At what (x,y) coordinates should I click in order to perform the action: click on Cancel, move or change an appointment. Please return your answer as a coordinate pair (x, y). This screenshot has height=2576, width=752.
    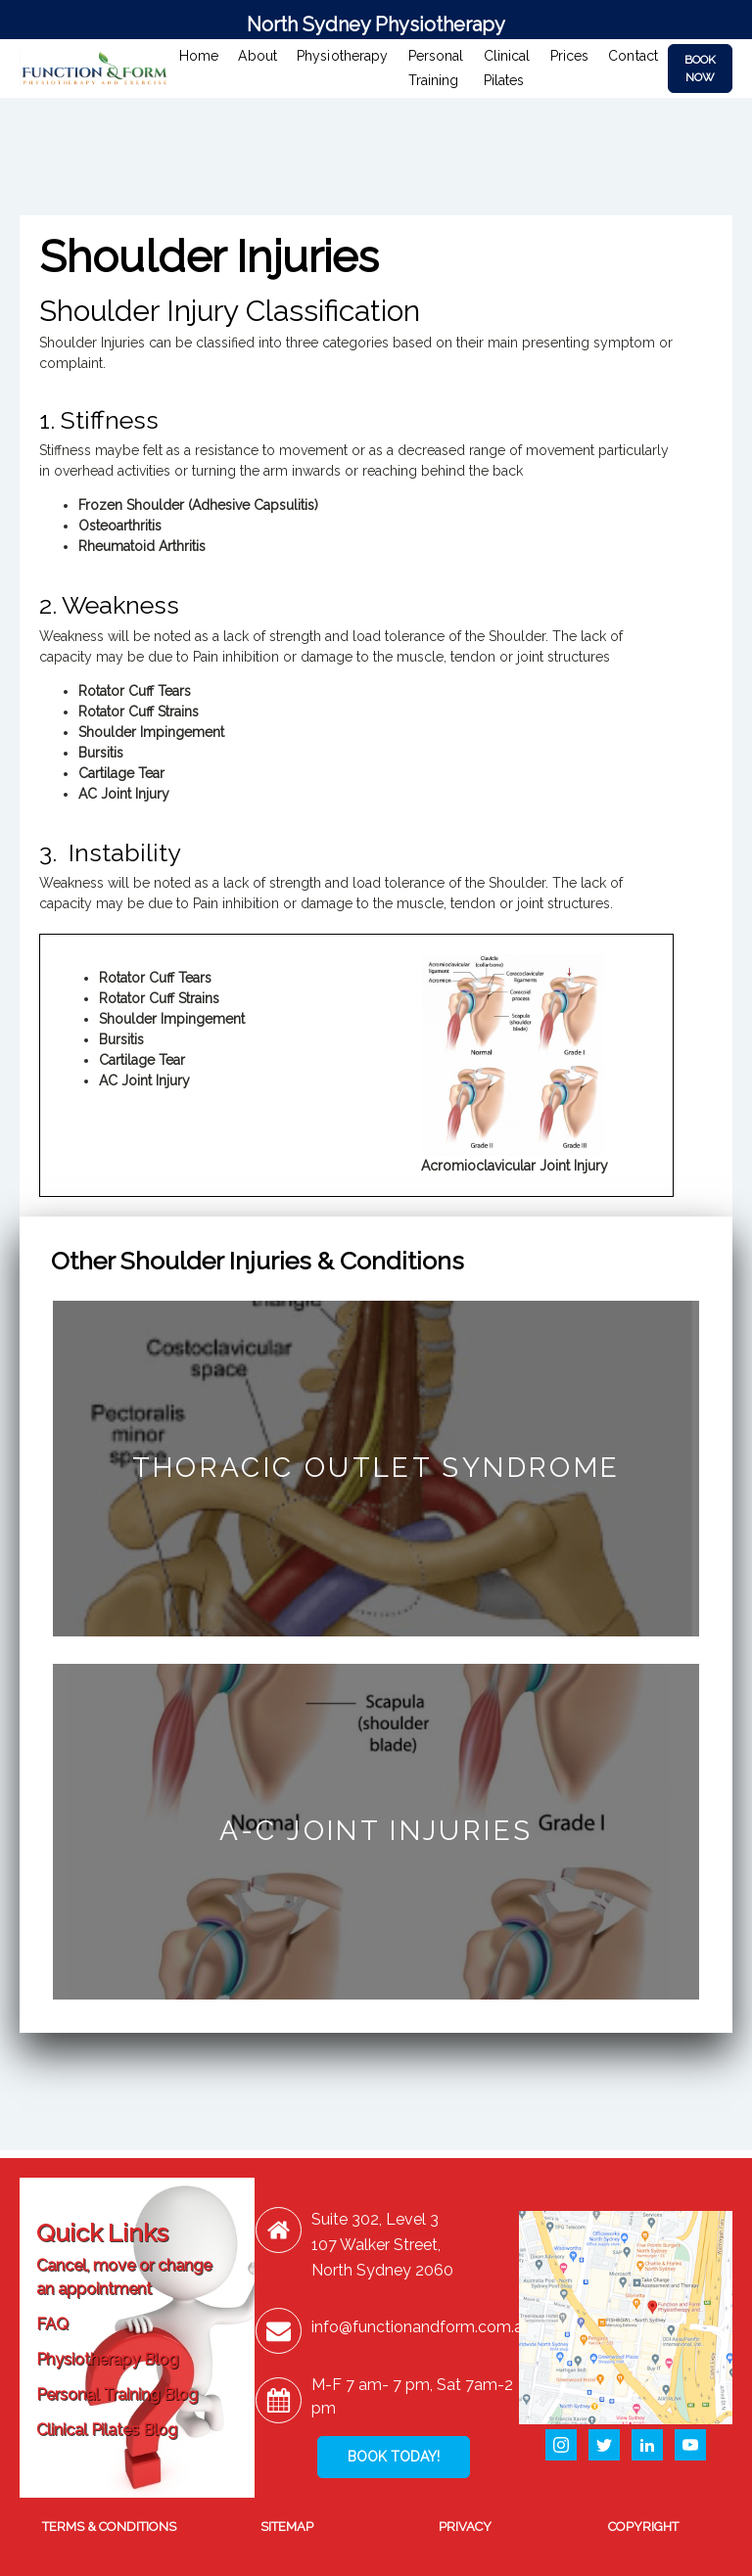
    Looking at the image, I should click on (124, 2277).